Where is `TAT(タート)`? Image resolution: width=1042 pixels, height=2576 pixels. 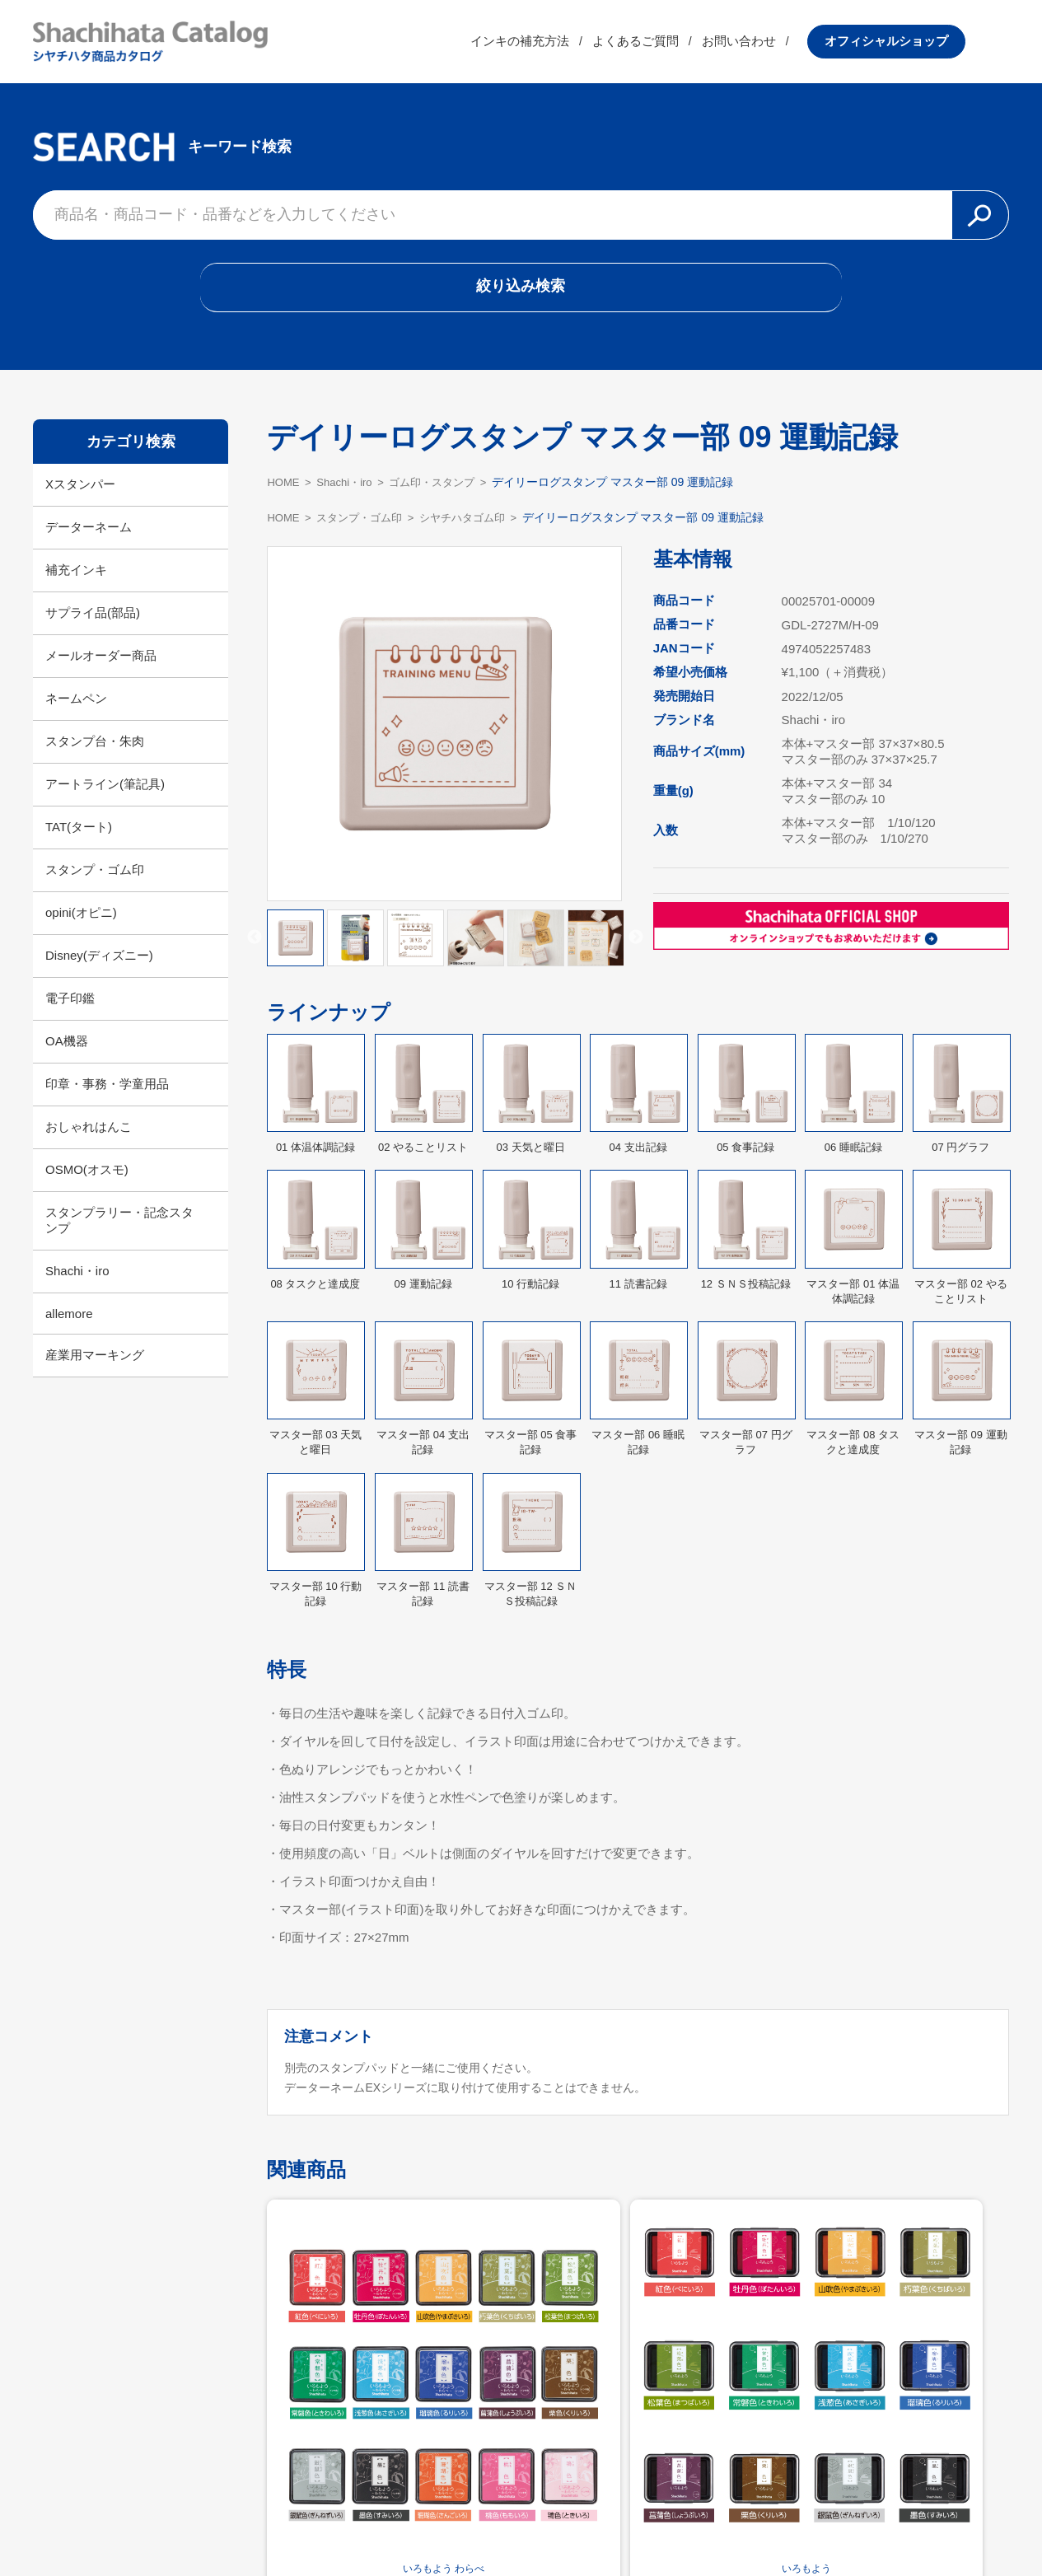 TAT(タート) is located at coordinates (78, 840).